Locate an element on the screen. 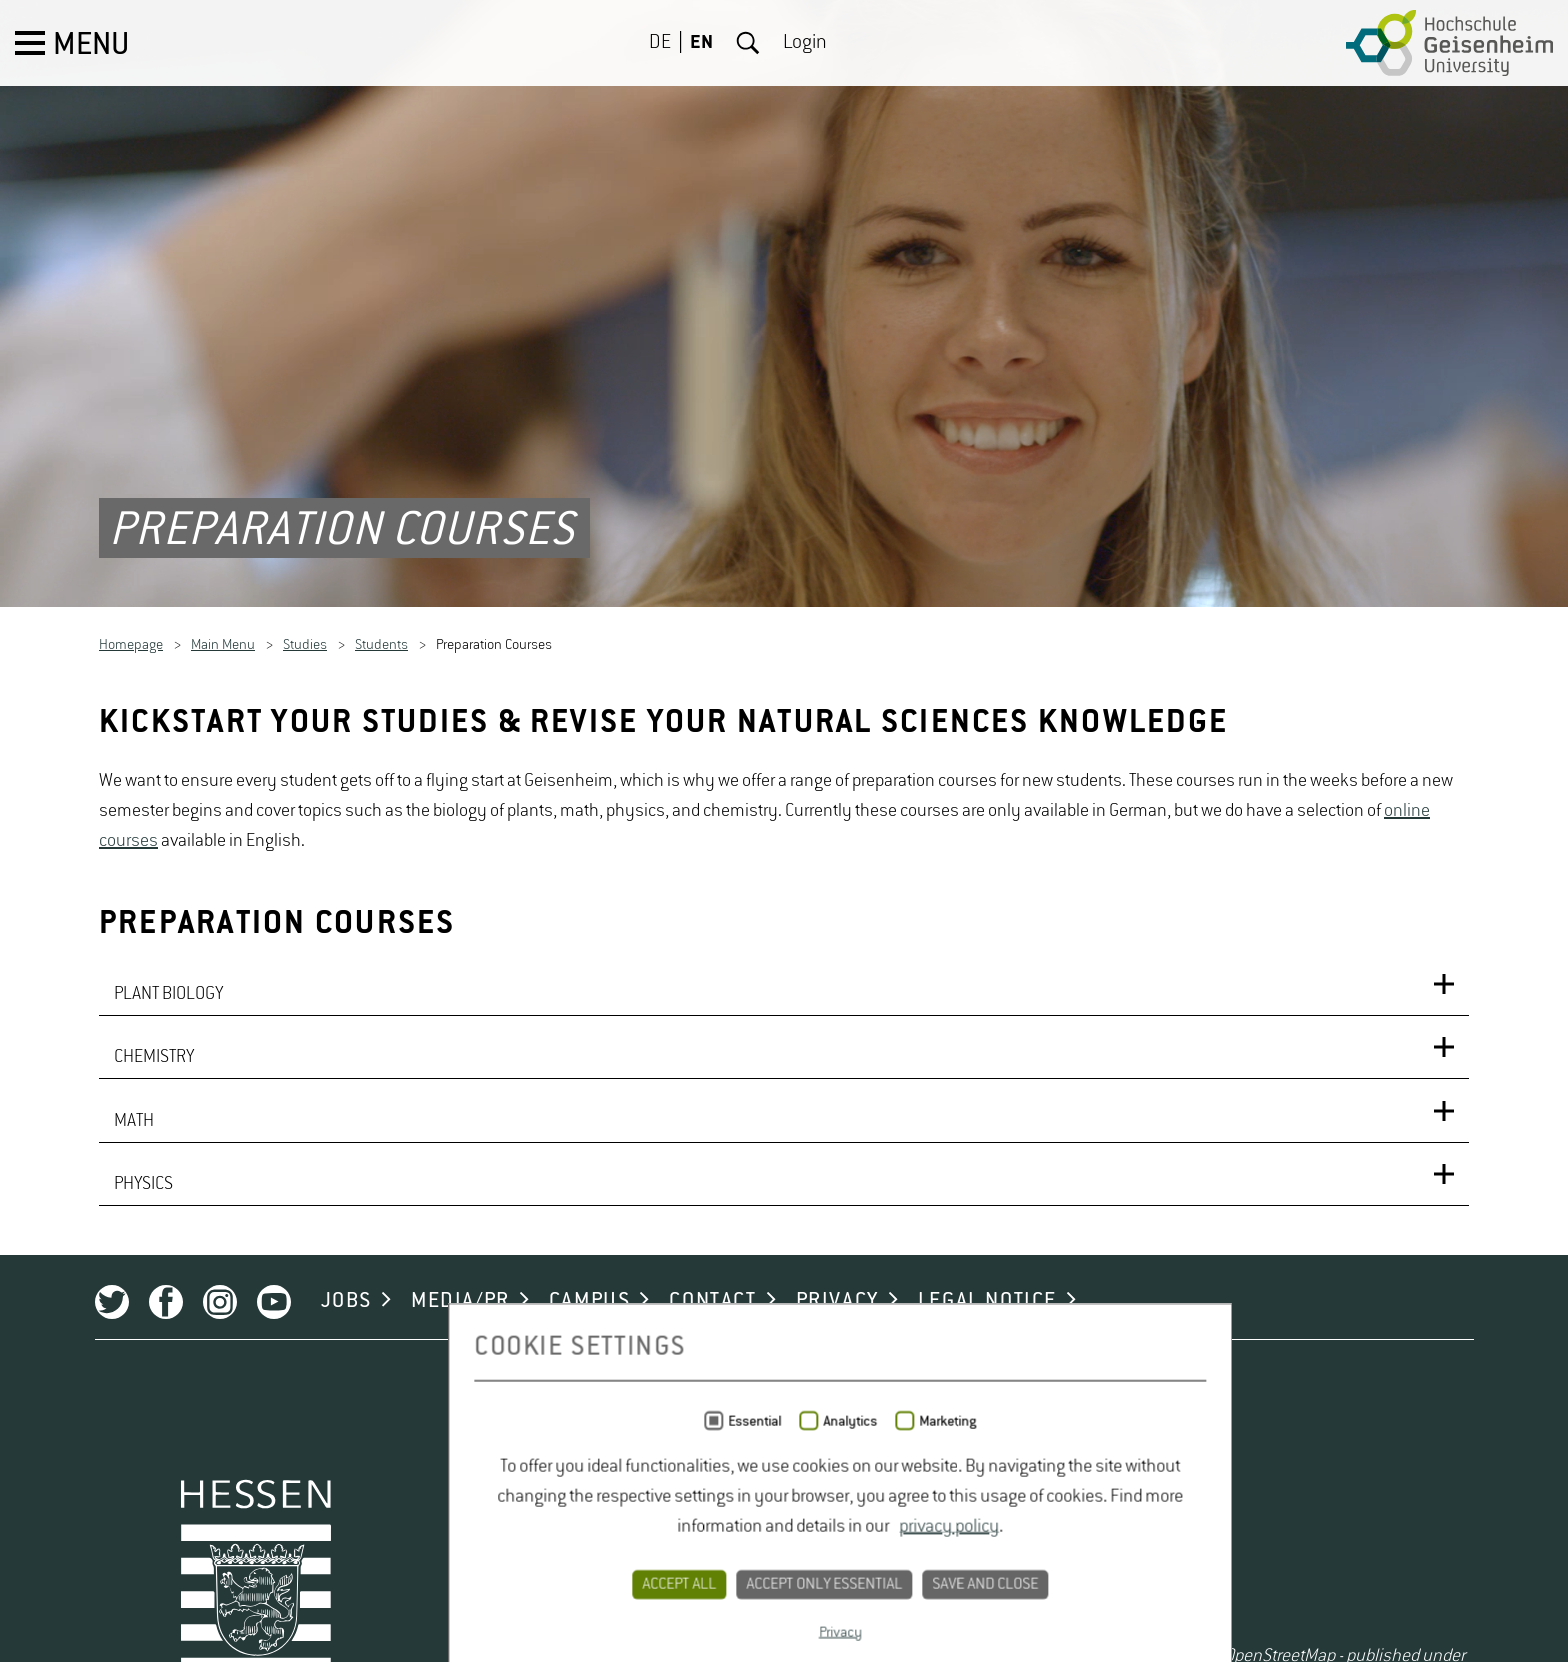 The image size is (1568, 1662). MEDIA/PR is located at coordinates (410, 1539).